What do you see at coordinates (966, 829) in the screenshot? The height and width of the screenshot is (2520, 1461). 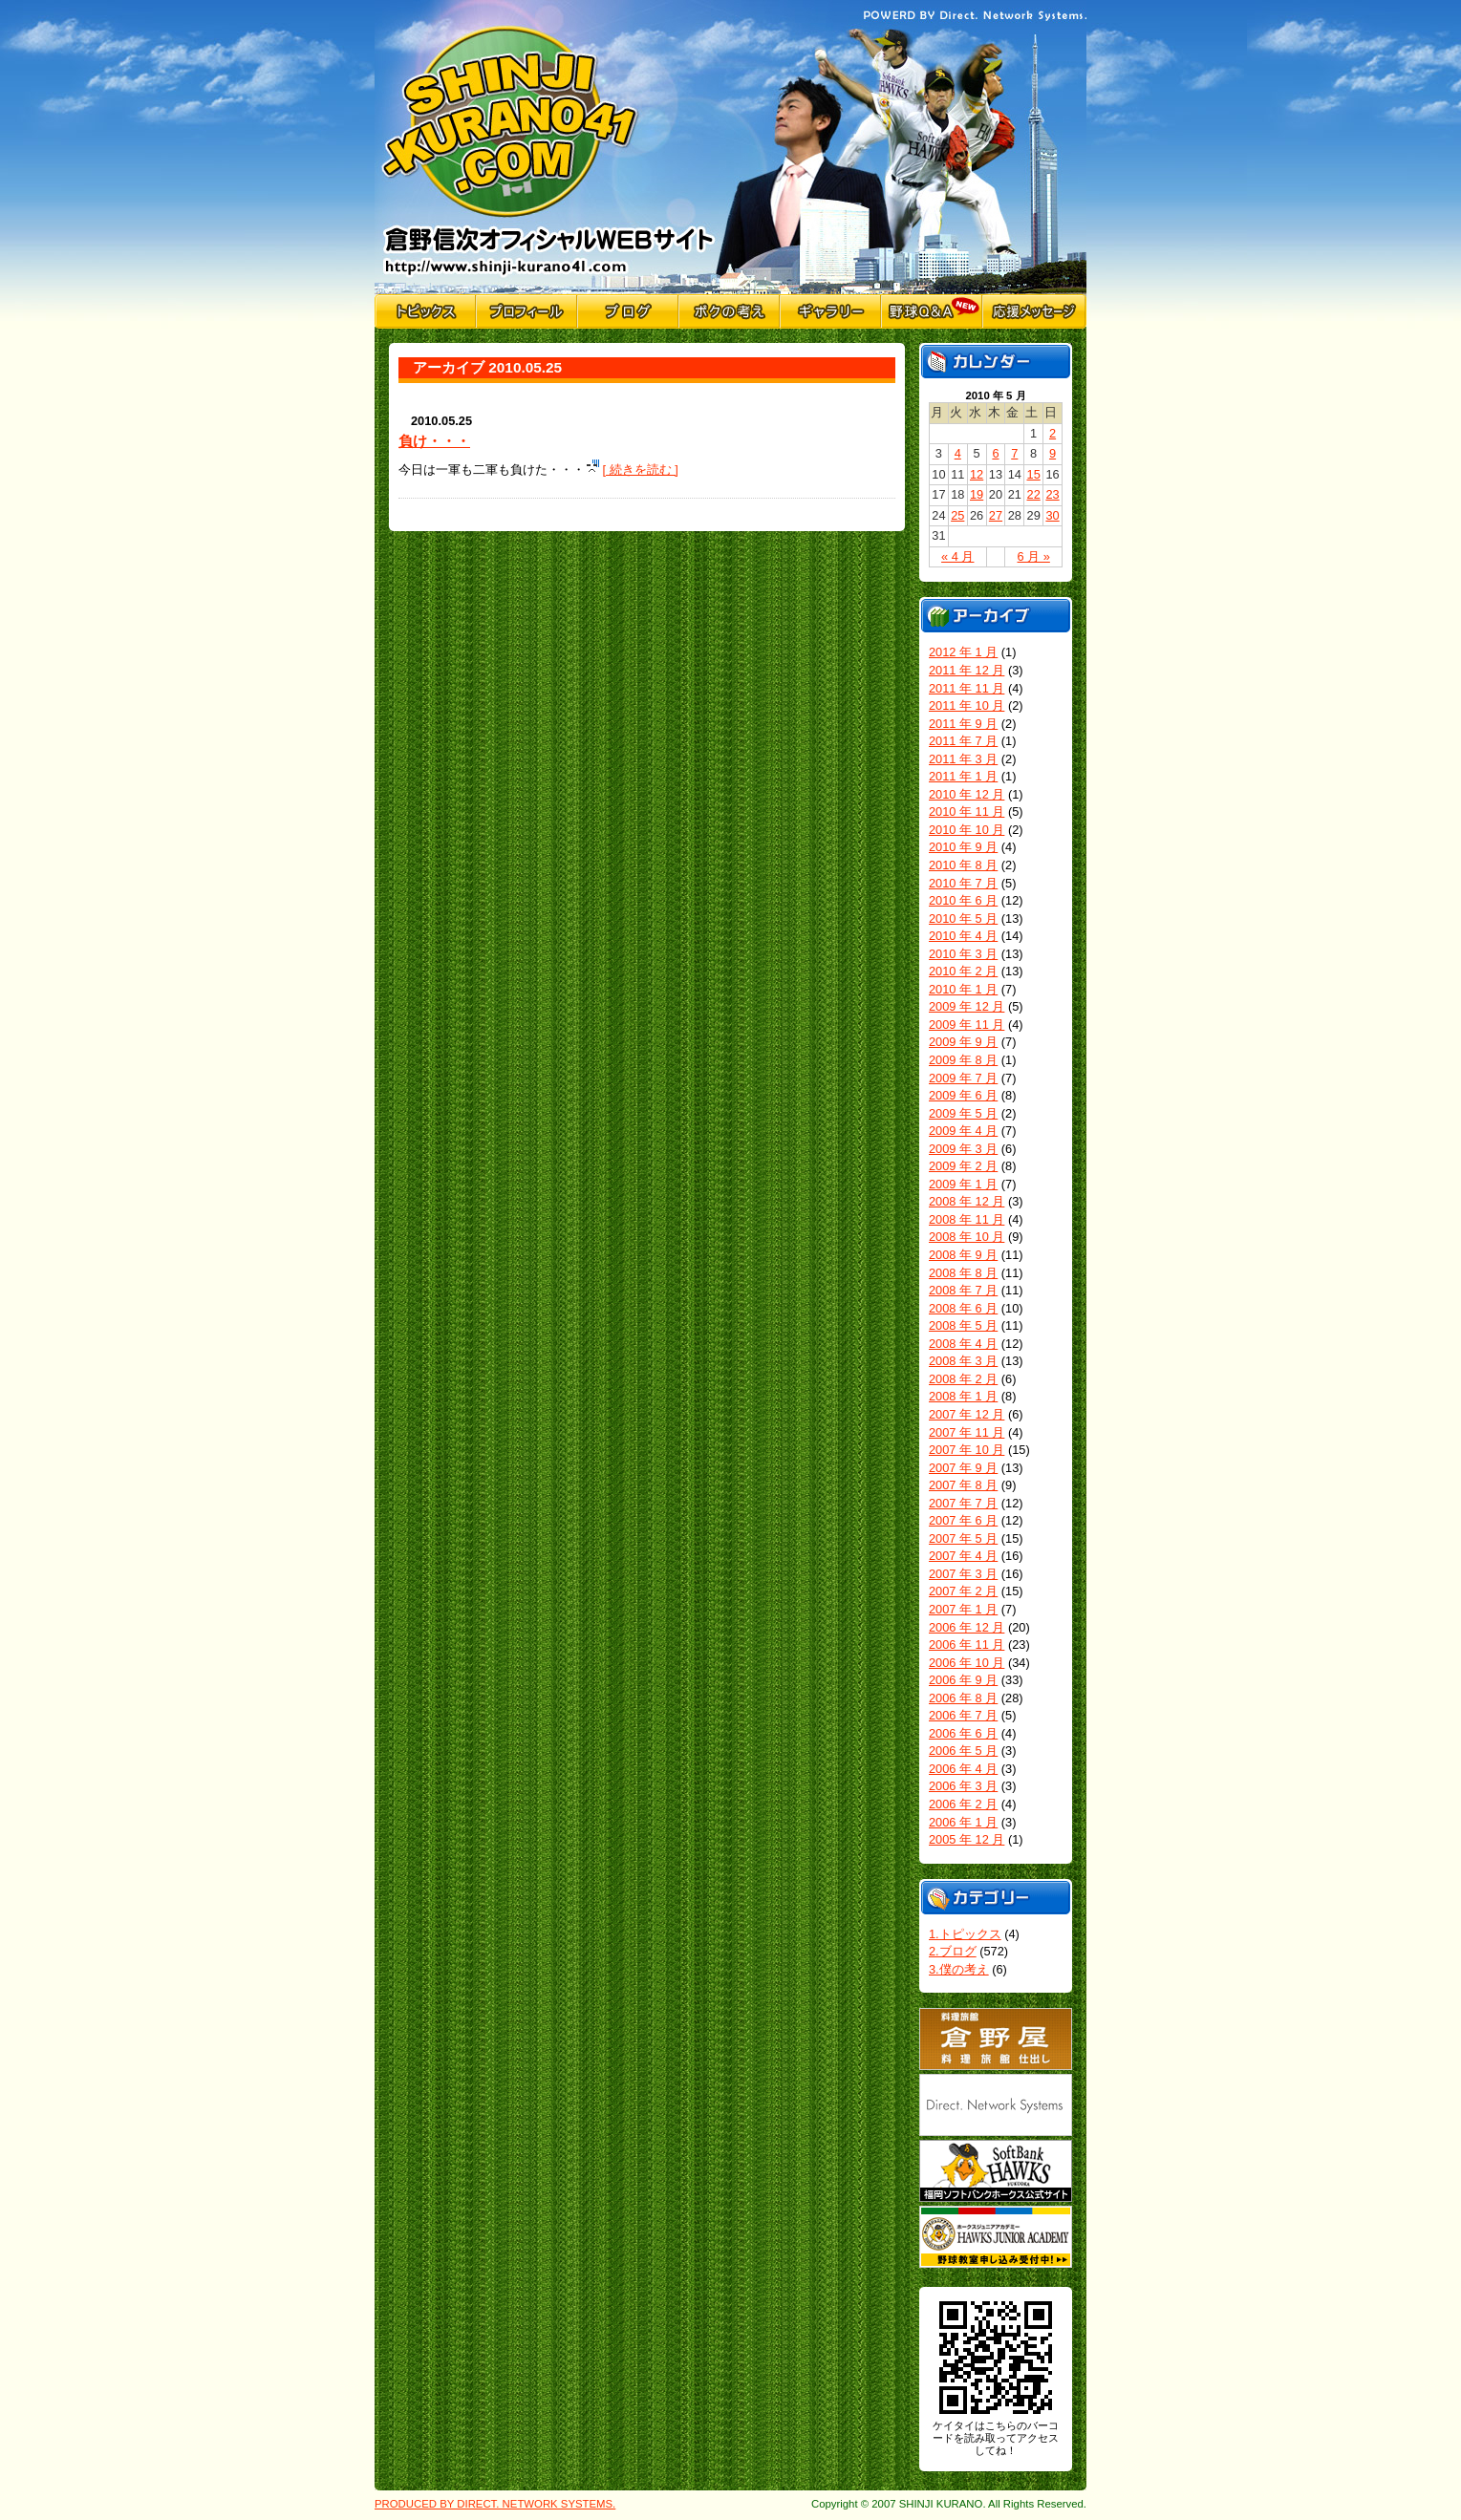 I see `2010 年 10 月` at bounding box center [966, 829].